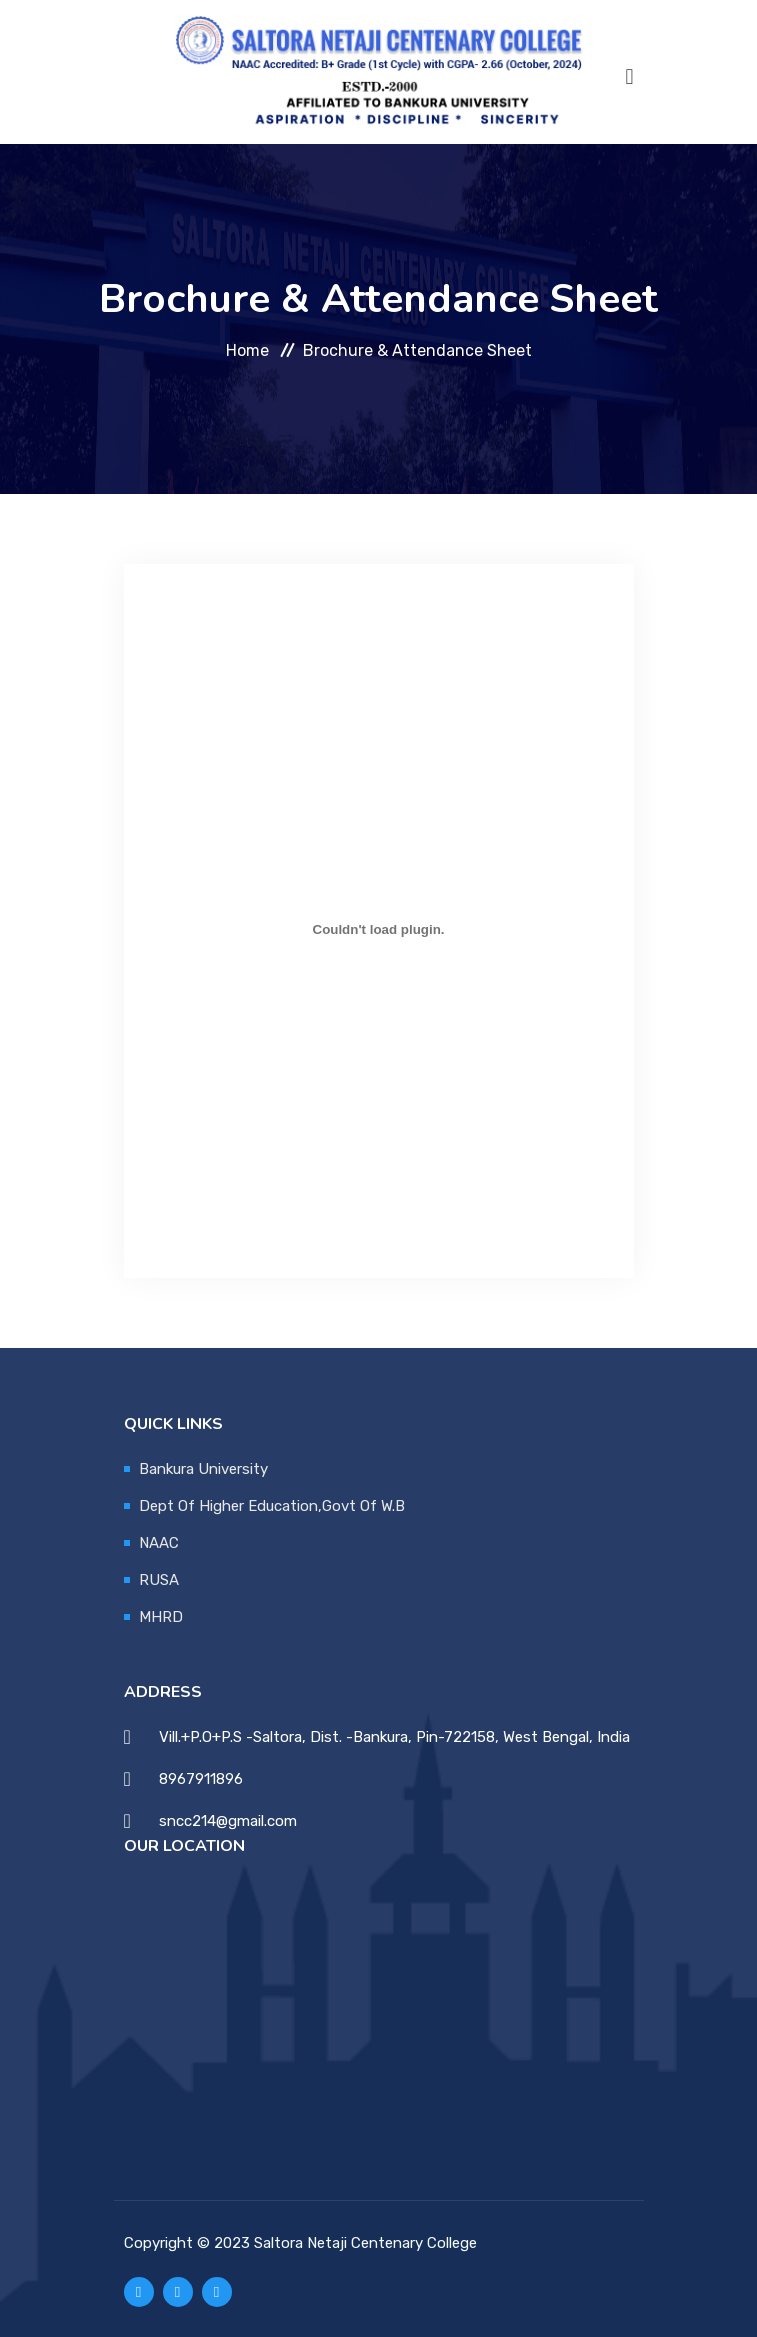  Describe the element at coordinates (159, 1580) in the screenshot. I see `RUSA` at that location.